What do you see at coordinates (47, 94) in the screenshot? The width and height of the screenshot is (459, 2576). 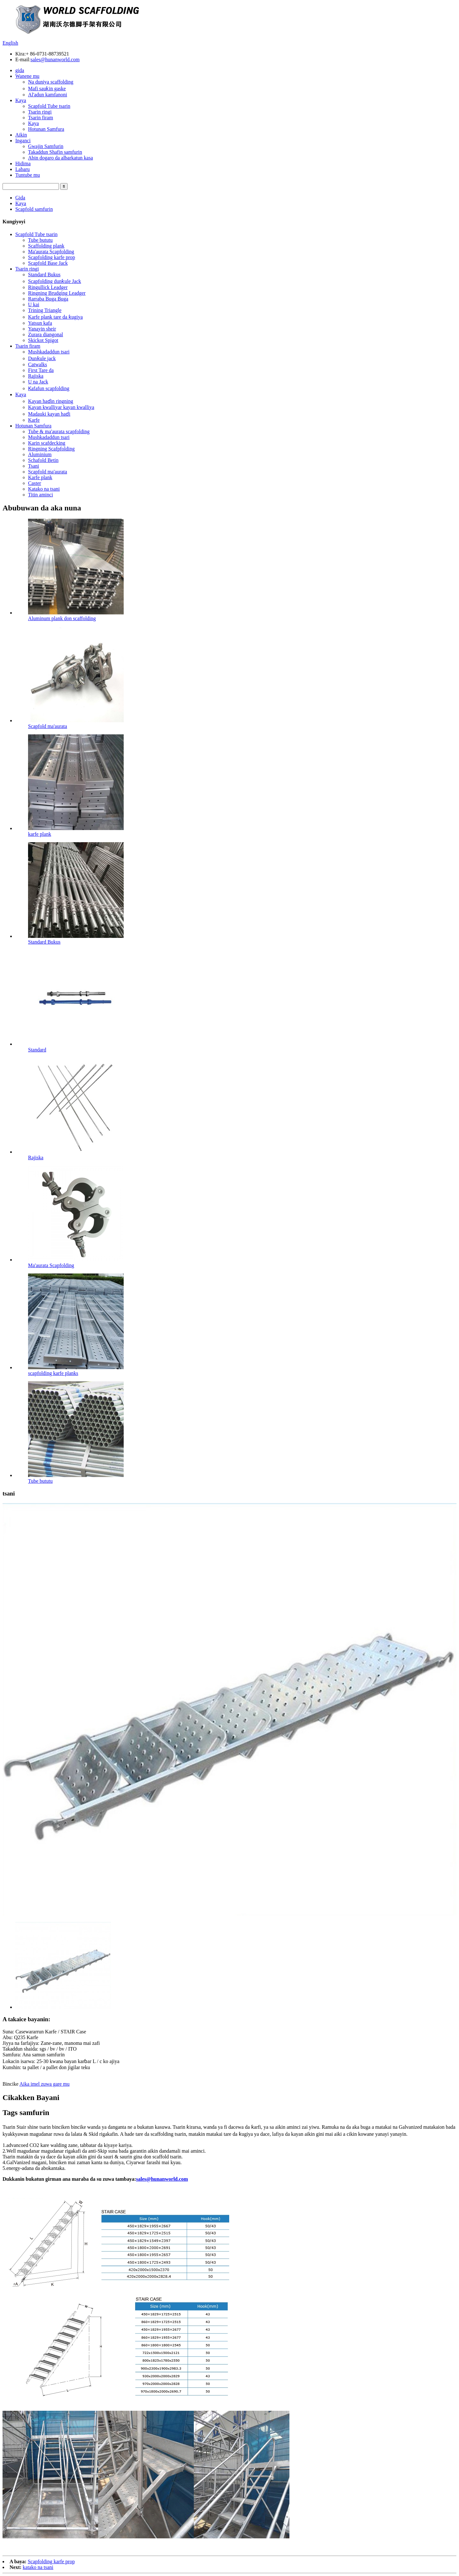 I see `Al'adun kamfanoni` at bounding box center [47, 94].